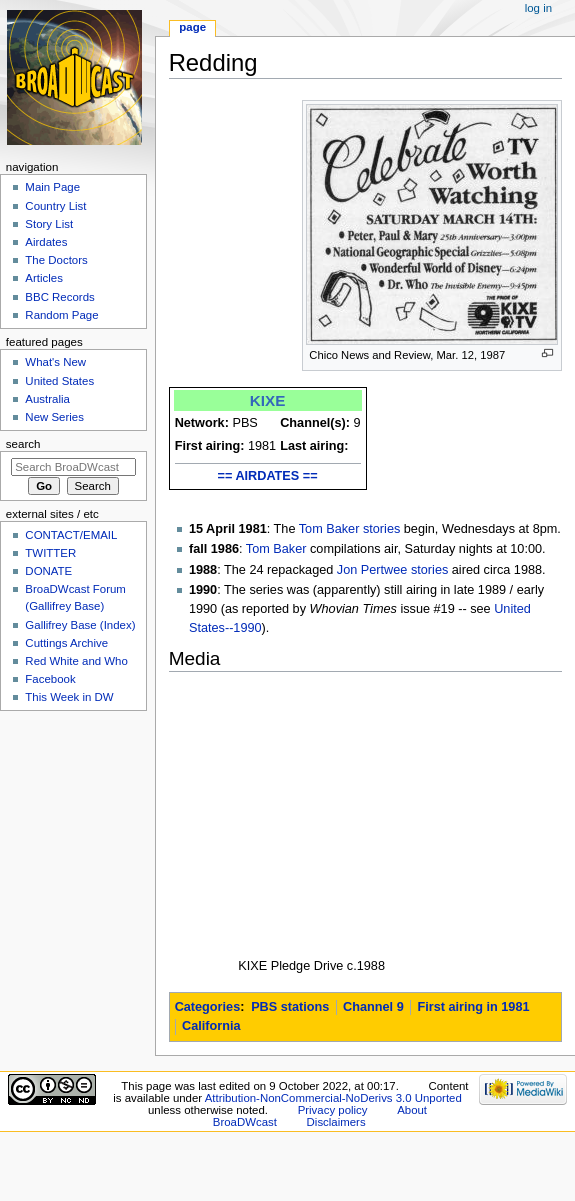 The height and width of the screenshot is (1201, 575). I want to click on DONATE, so click(48, 571).